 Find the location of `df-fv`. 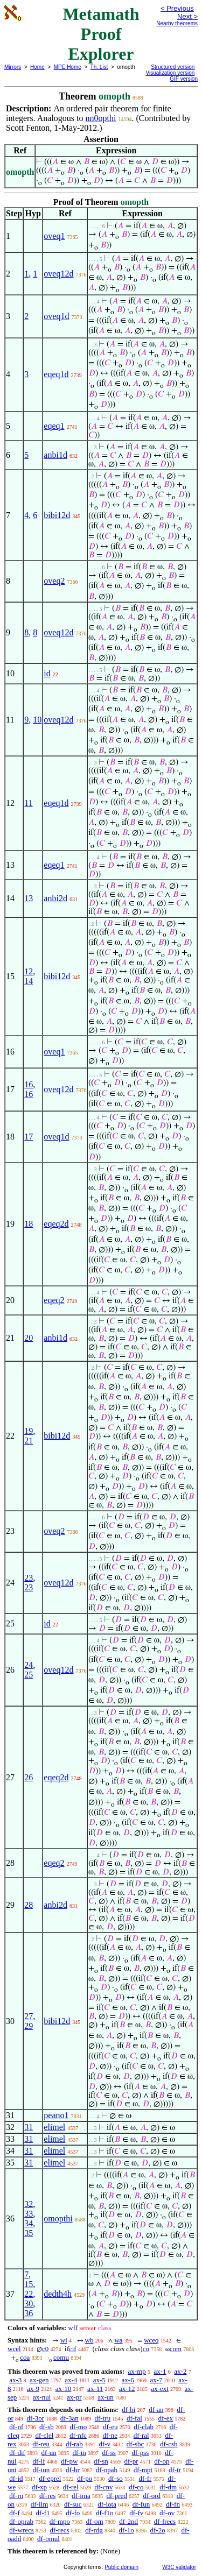

df-fv is located at coordinates (136, 2513).